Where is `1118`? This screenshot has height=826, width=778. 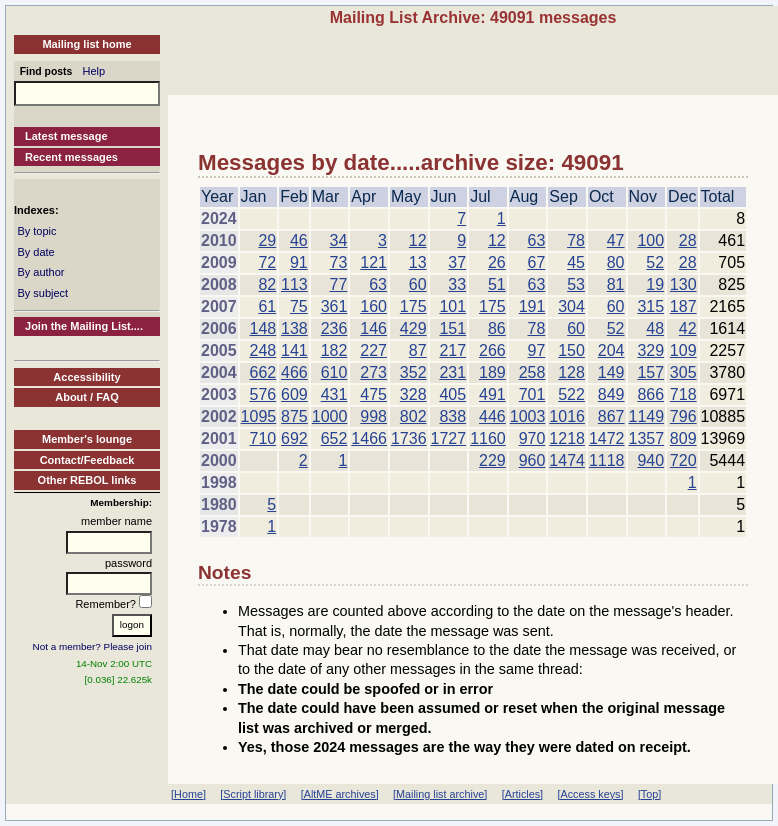
1118 is located at coordinates (607, 460).